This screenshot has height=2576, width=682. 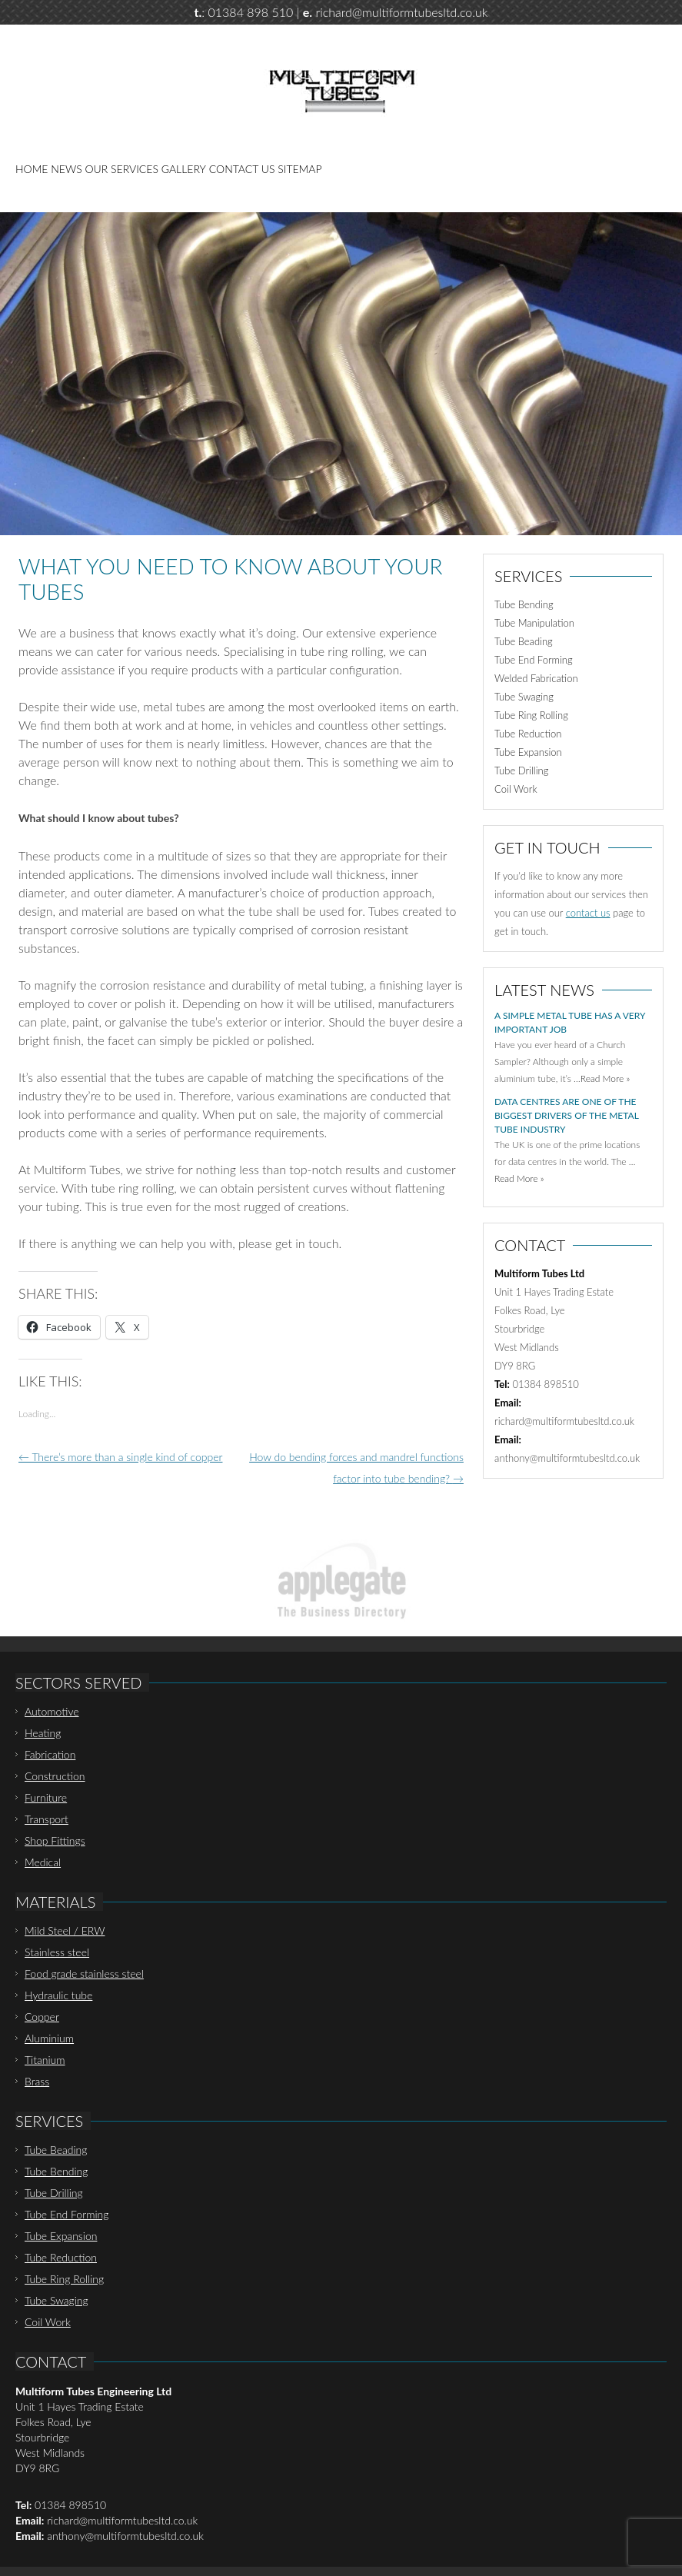 What do you see at coordinates (65, 1930) in the screenshot?
I see `Mild Steel / ERW` at bounding box center [65, 1930].